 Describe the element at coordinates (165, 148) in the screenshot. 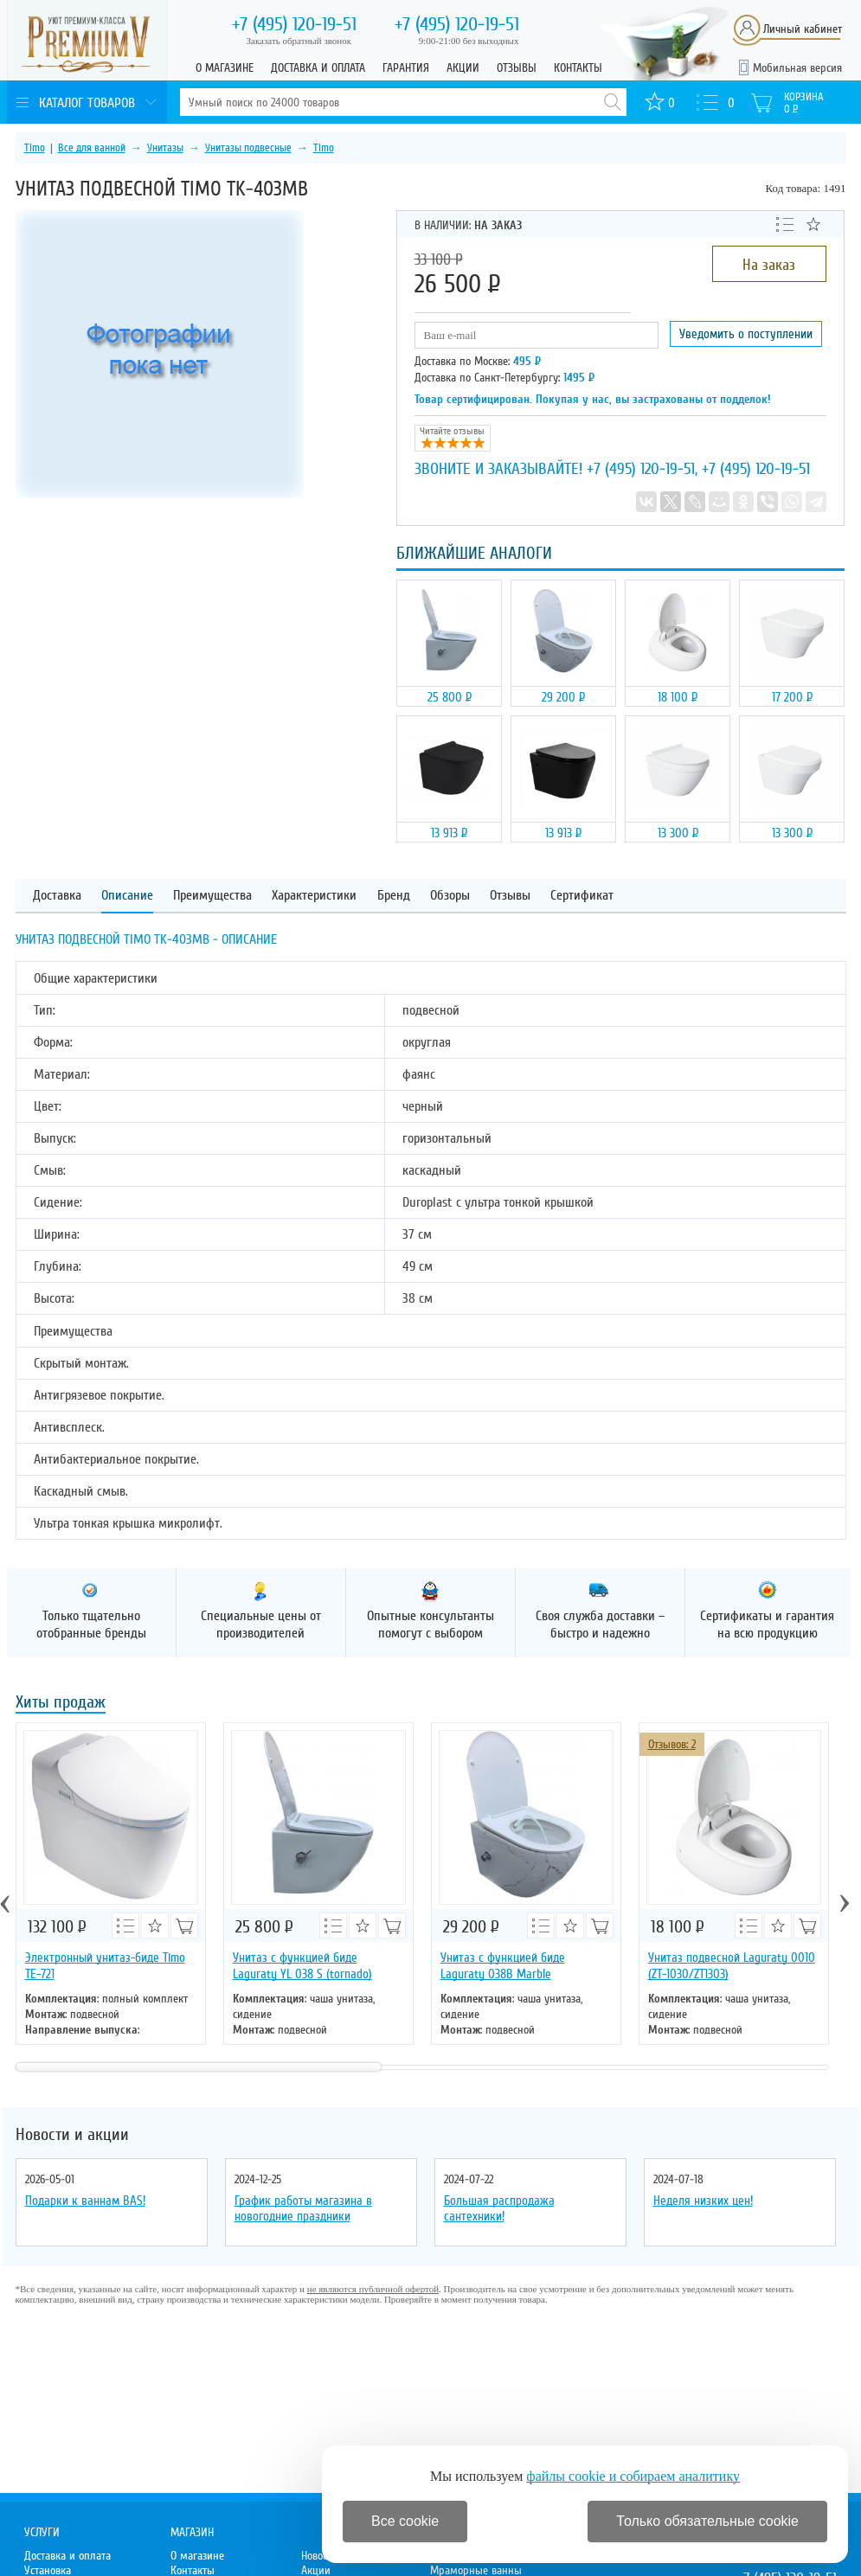

I see `Унитазы` at that location.